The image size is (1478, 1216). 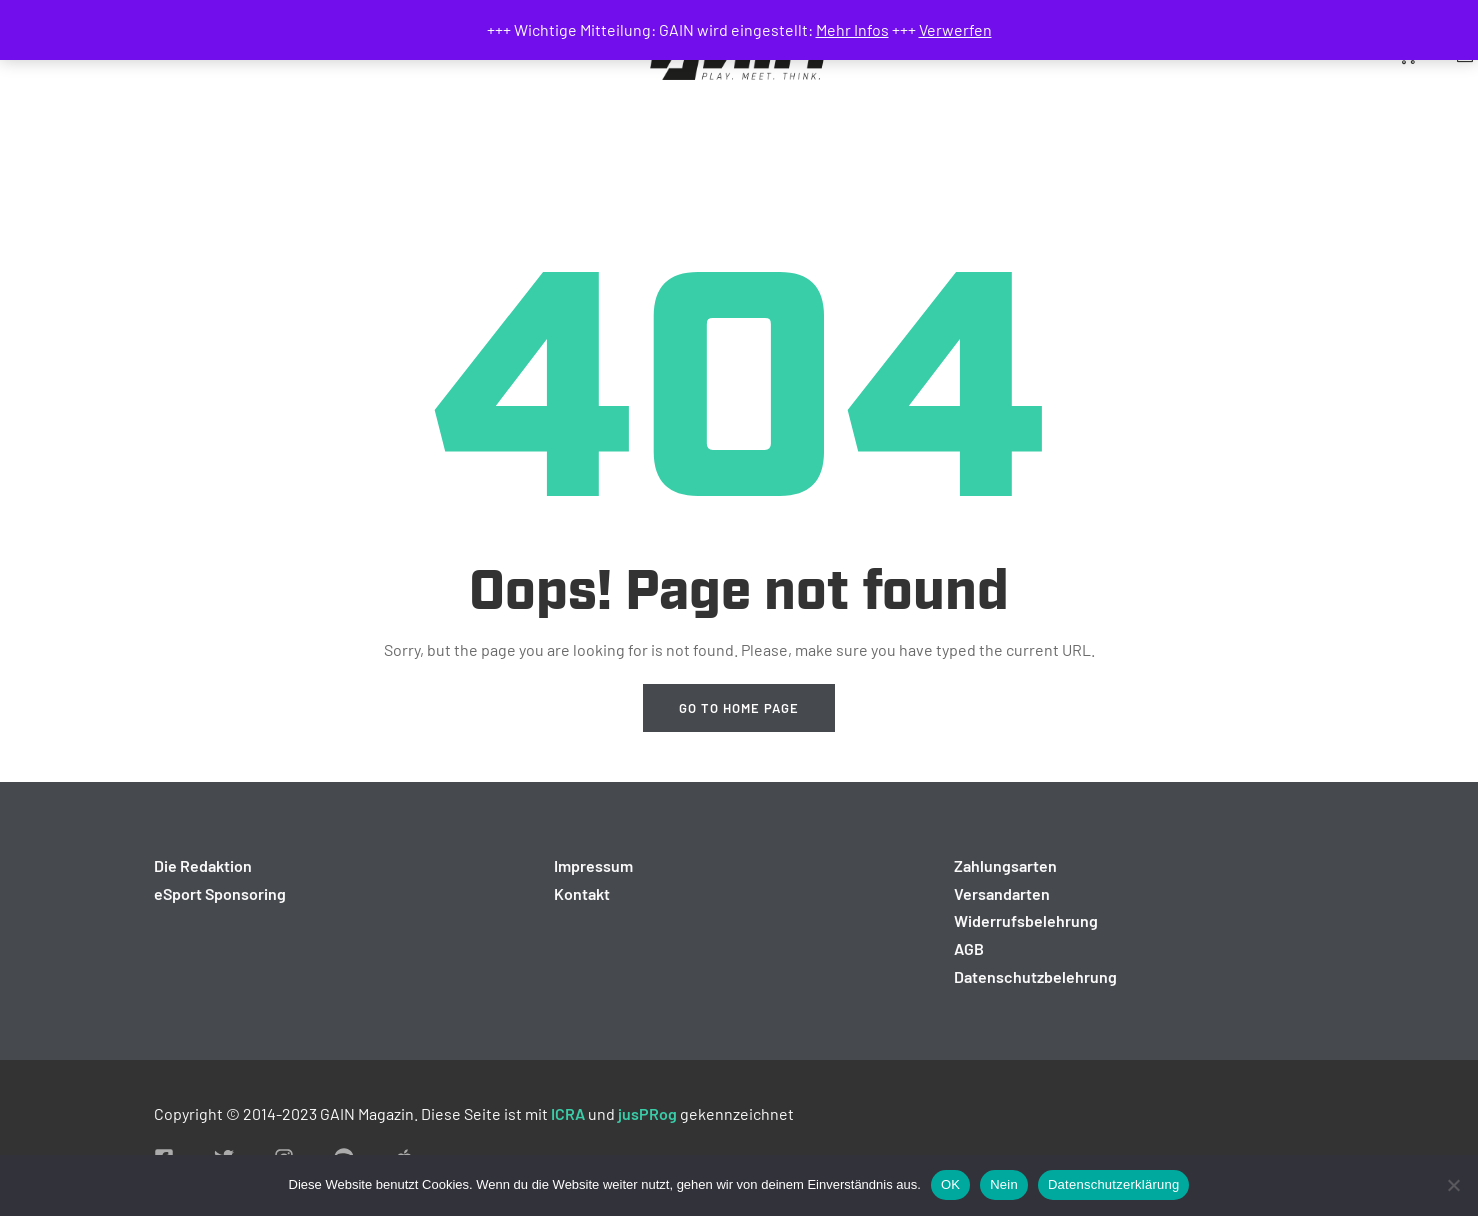 I want to click on Go to home page, so click(x=739, y=708).